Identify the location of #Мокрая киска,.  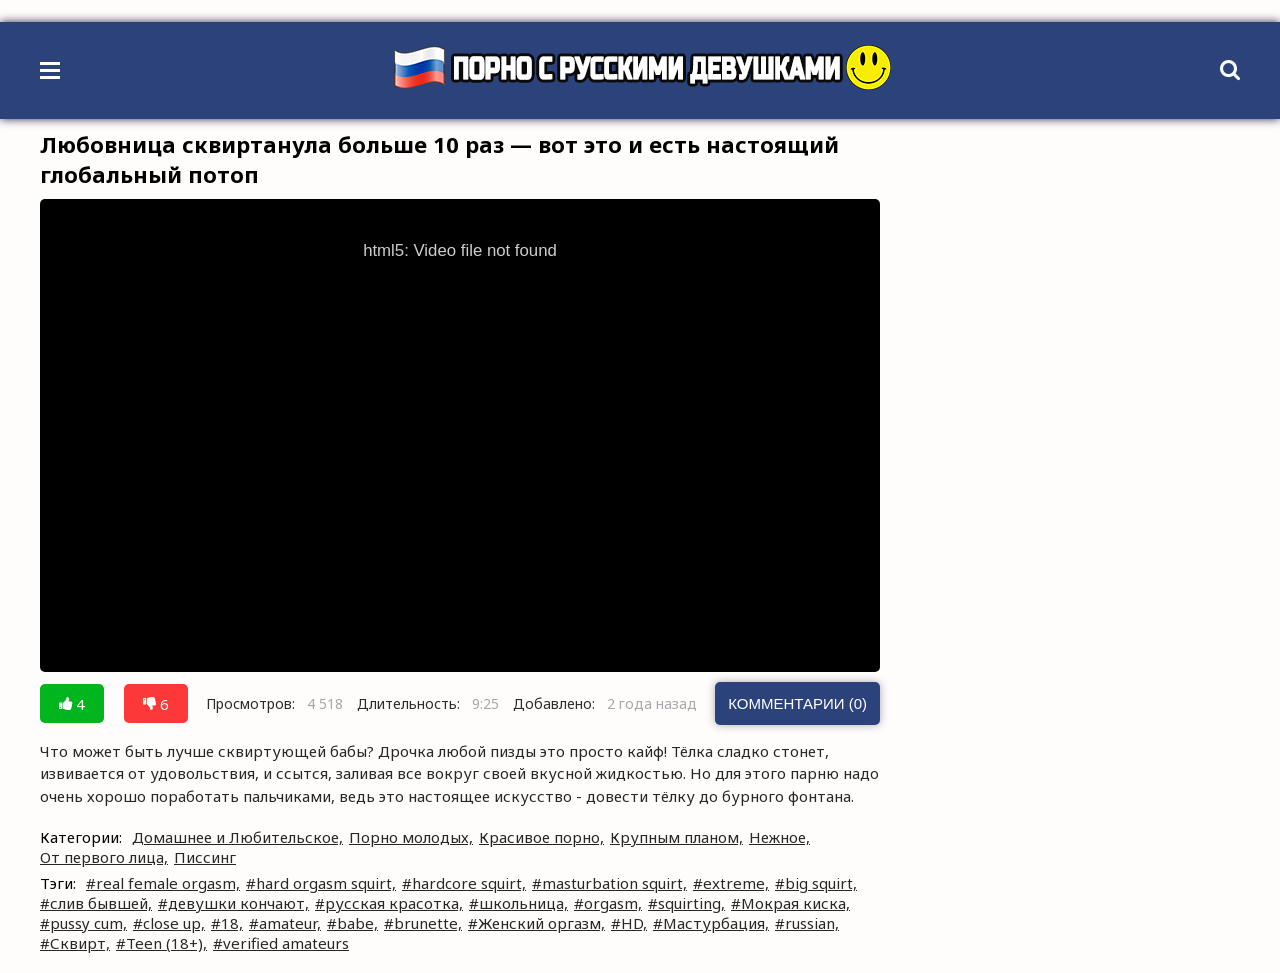
(790, 903).